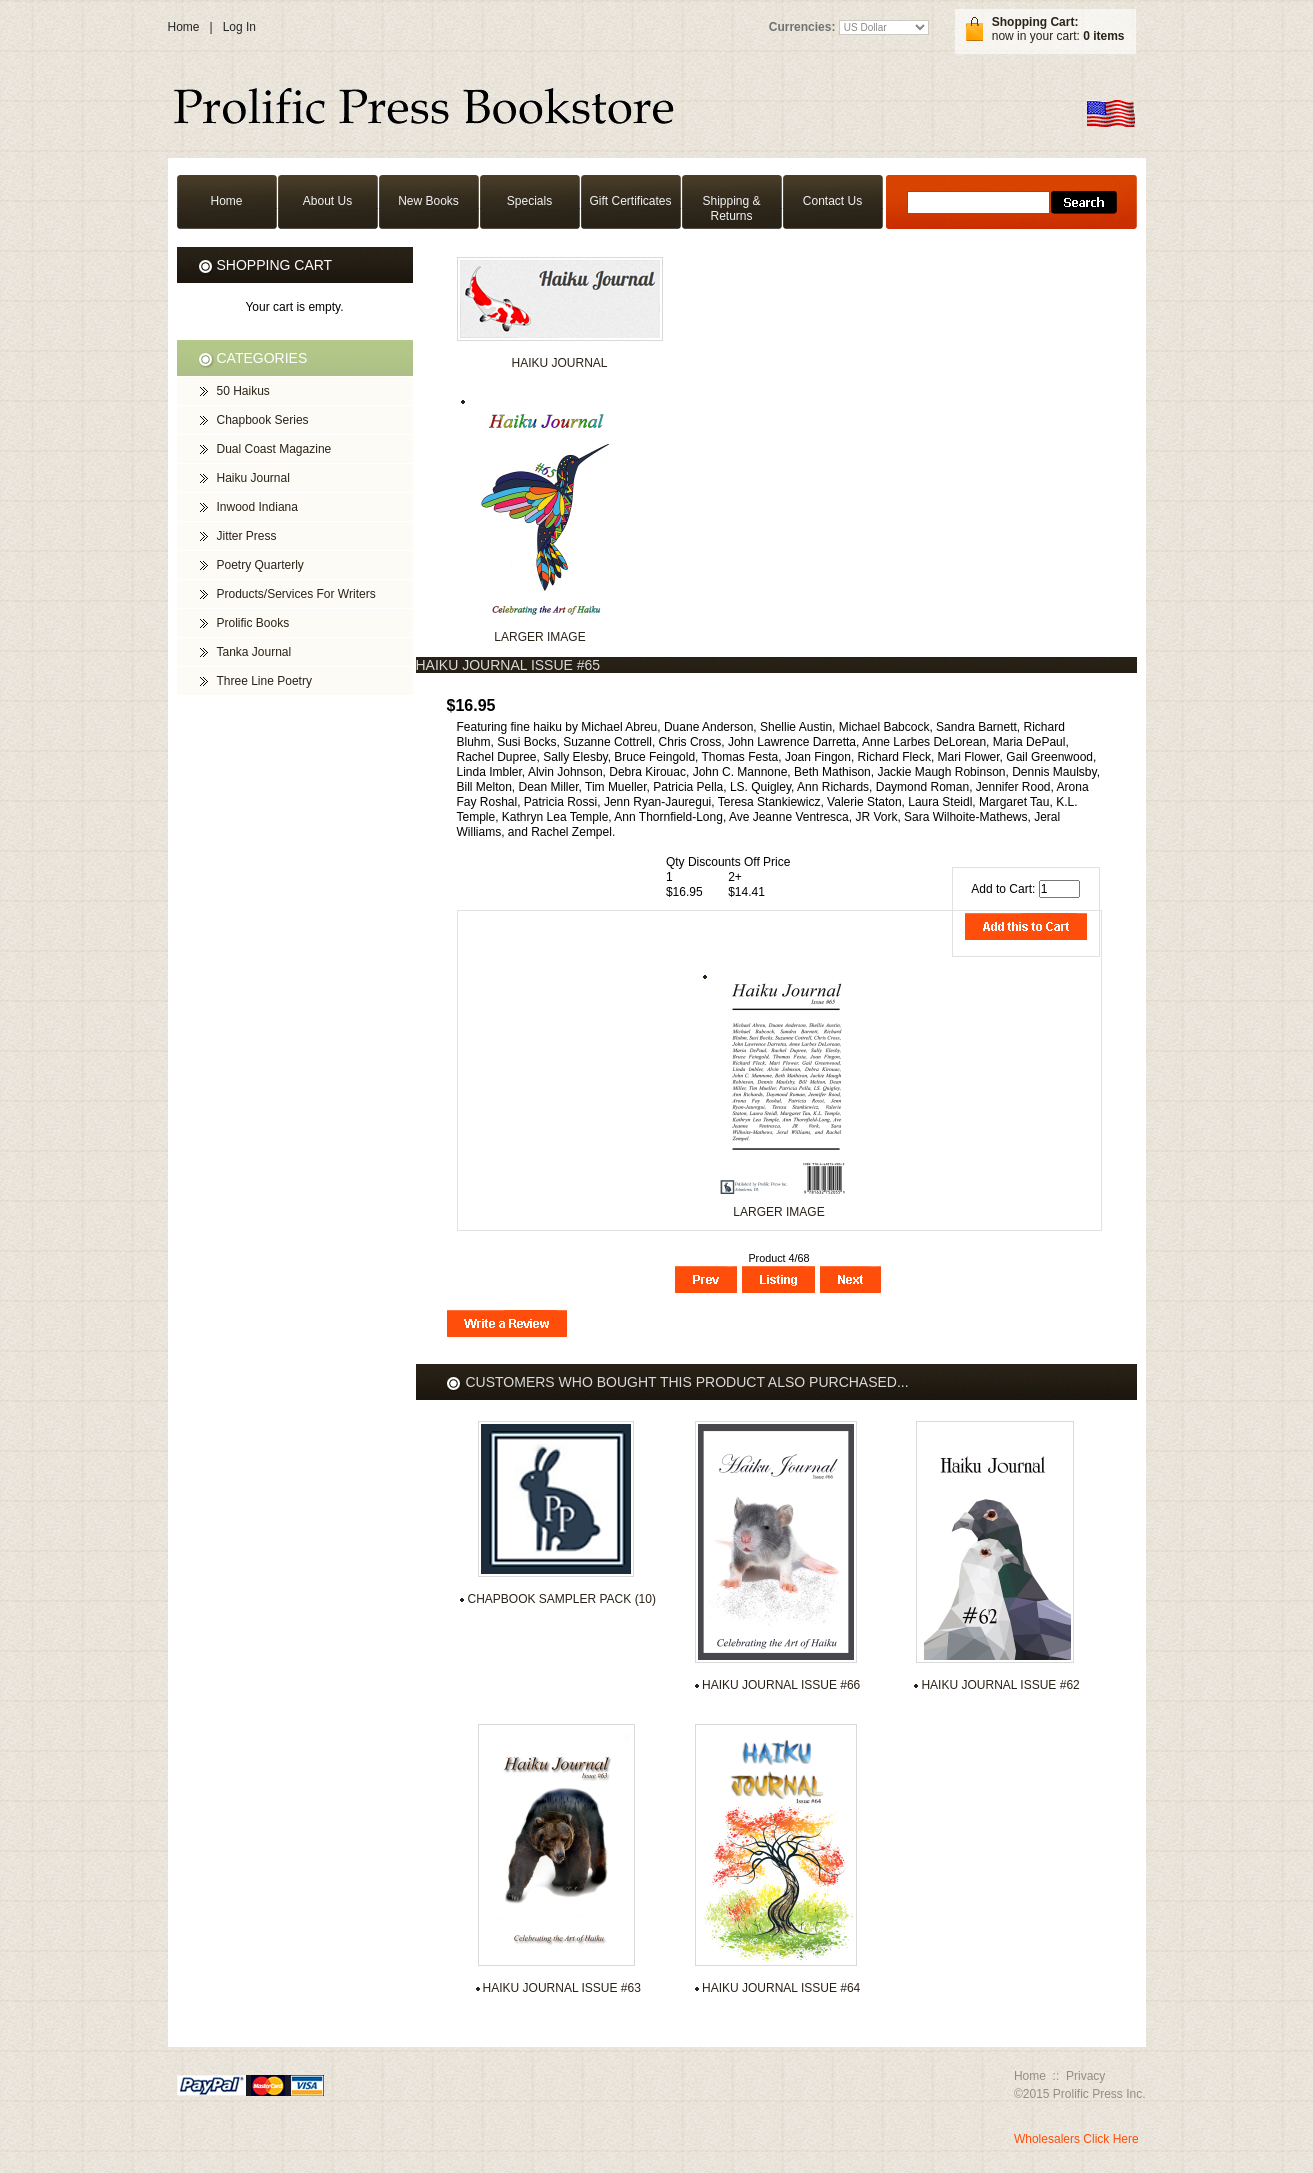  Describe the element at coordinates (561, 1599) in the screenshot. I see `Chapbook Sampler Pack (10)` at that location.